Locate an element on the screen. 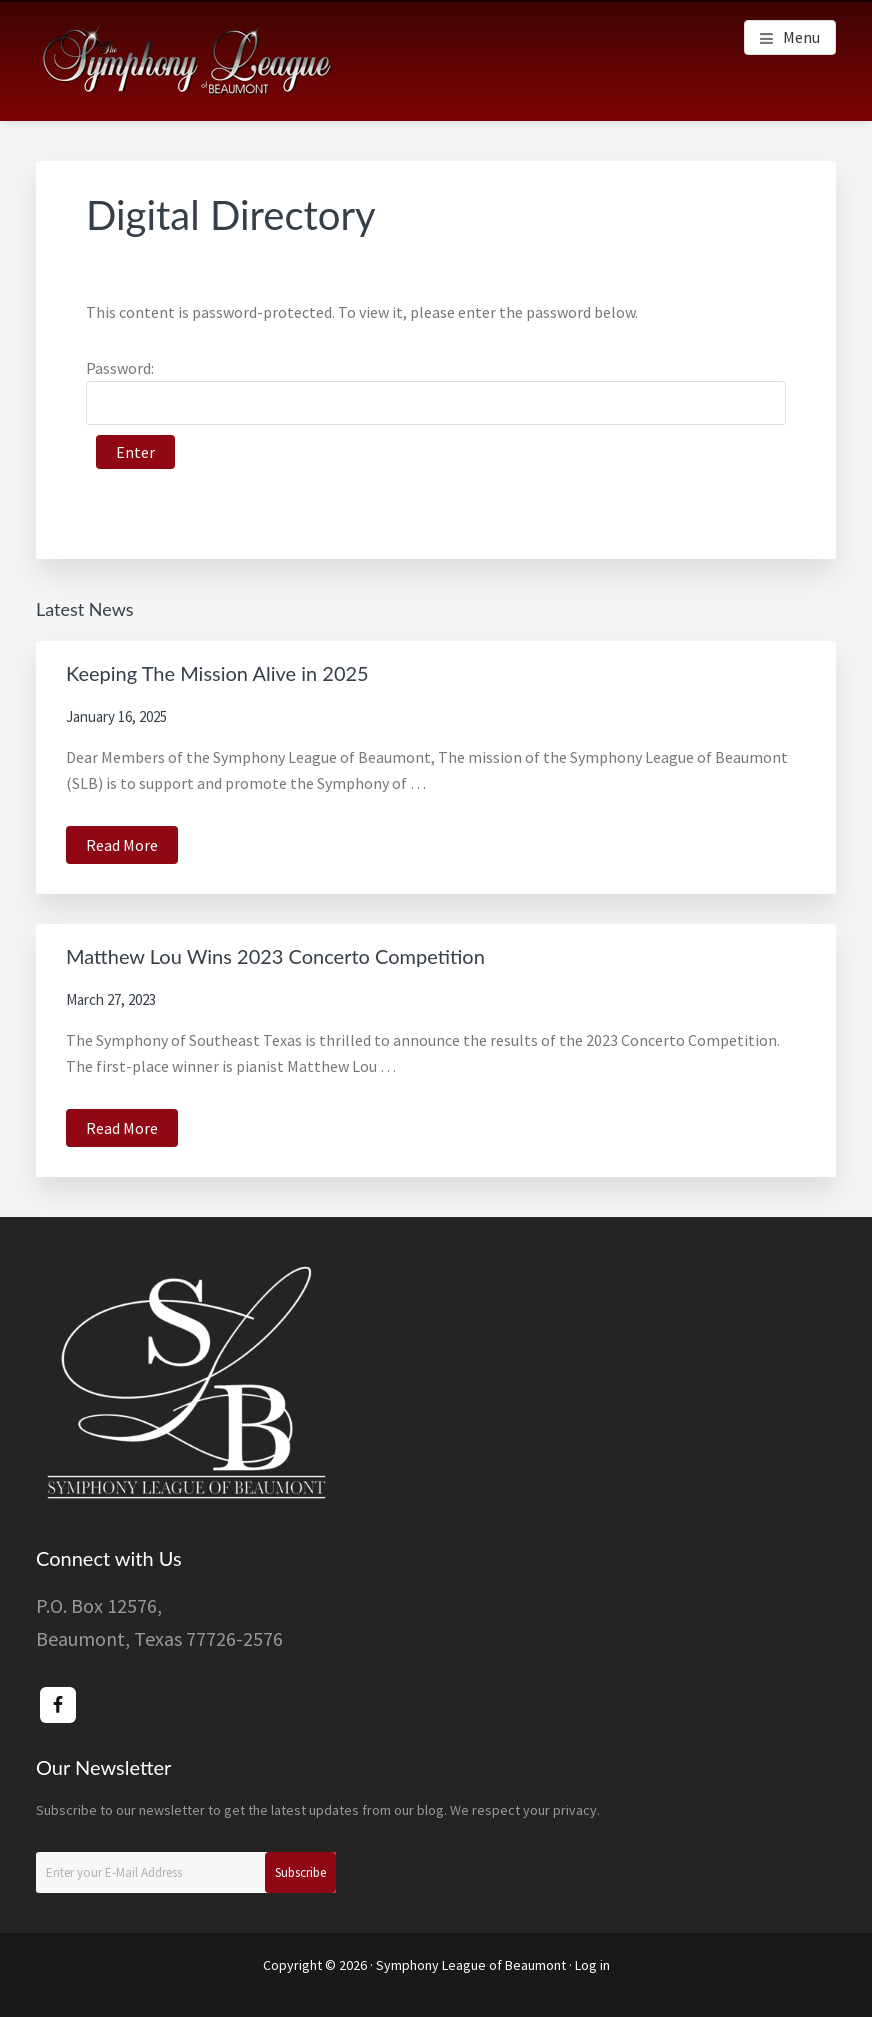 The image size is (872, 2017). Menu [button] is located at coordinates (801, 37).